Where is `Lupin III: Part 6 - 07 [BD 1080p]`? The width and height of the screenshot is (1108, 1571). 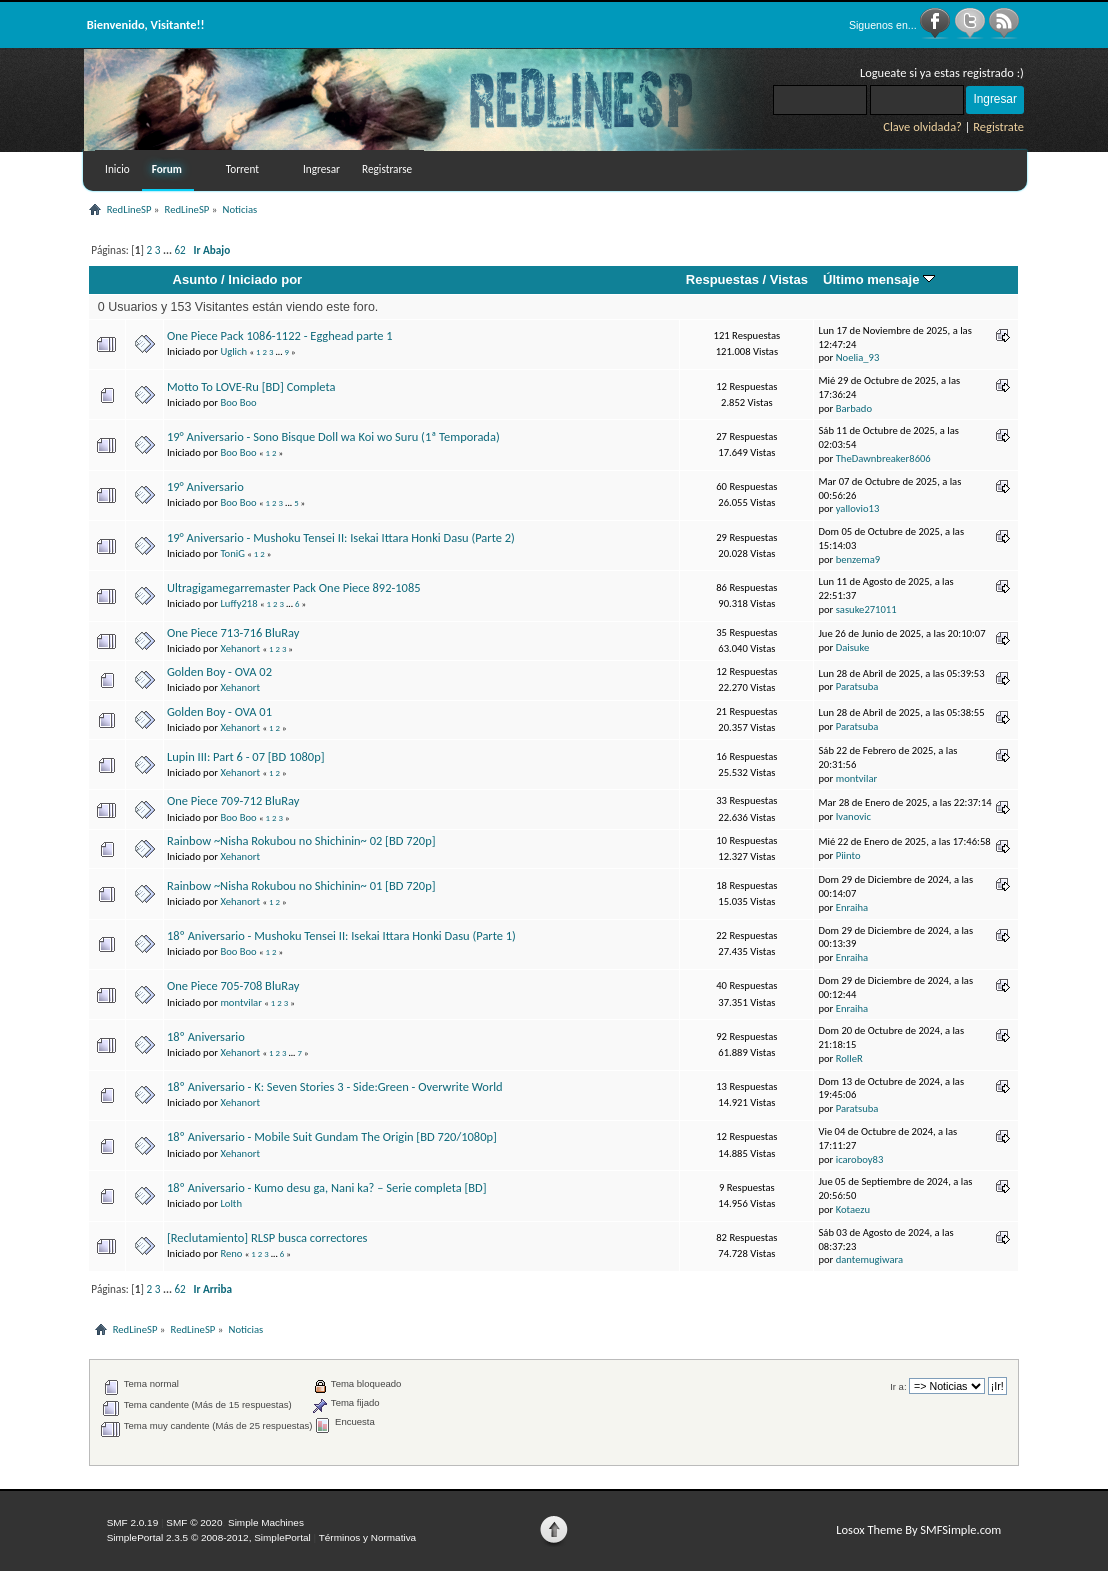
Lupin III: Part 6 - 07 [BD 1080p] is located at coordinates (246, 756).